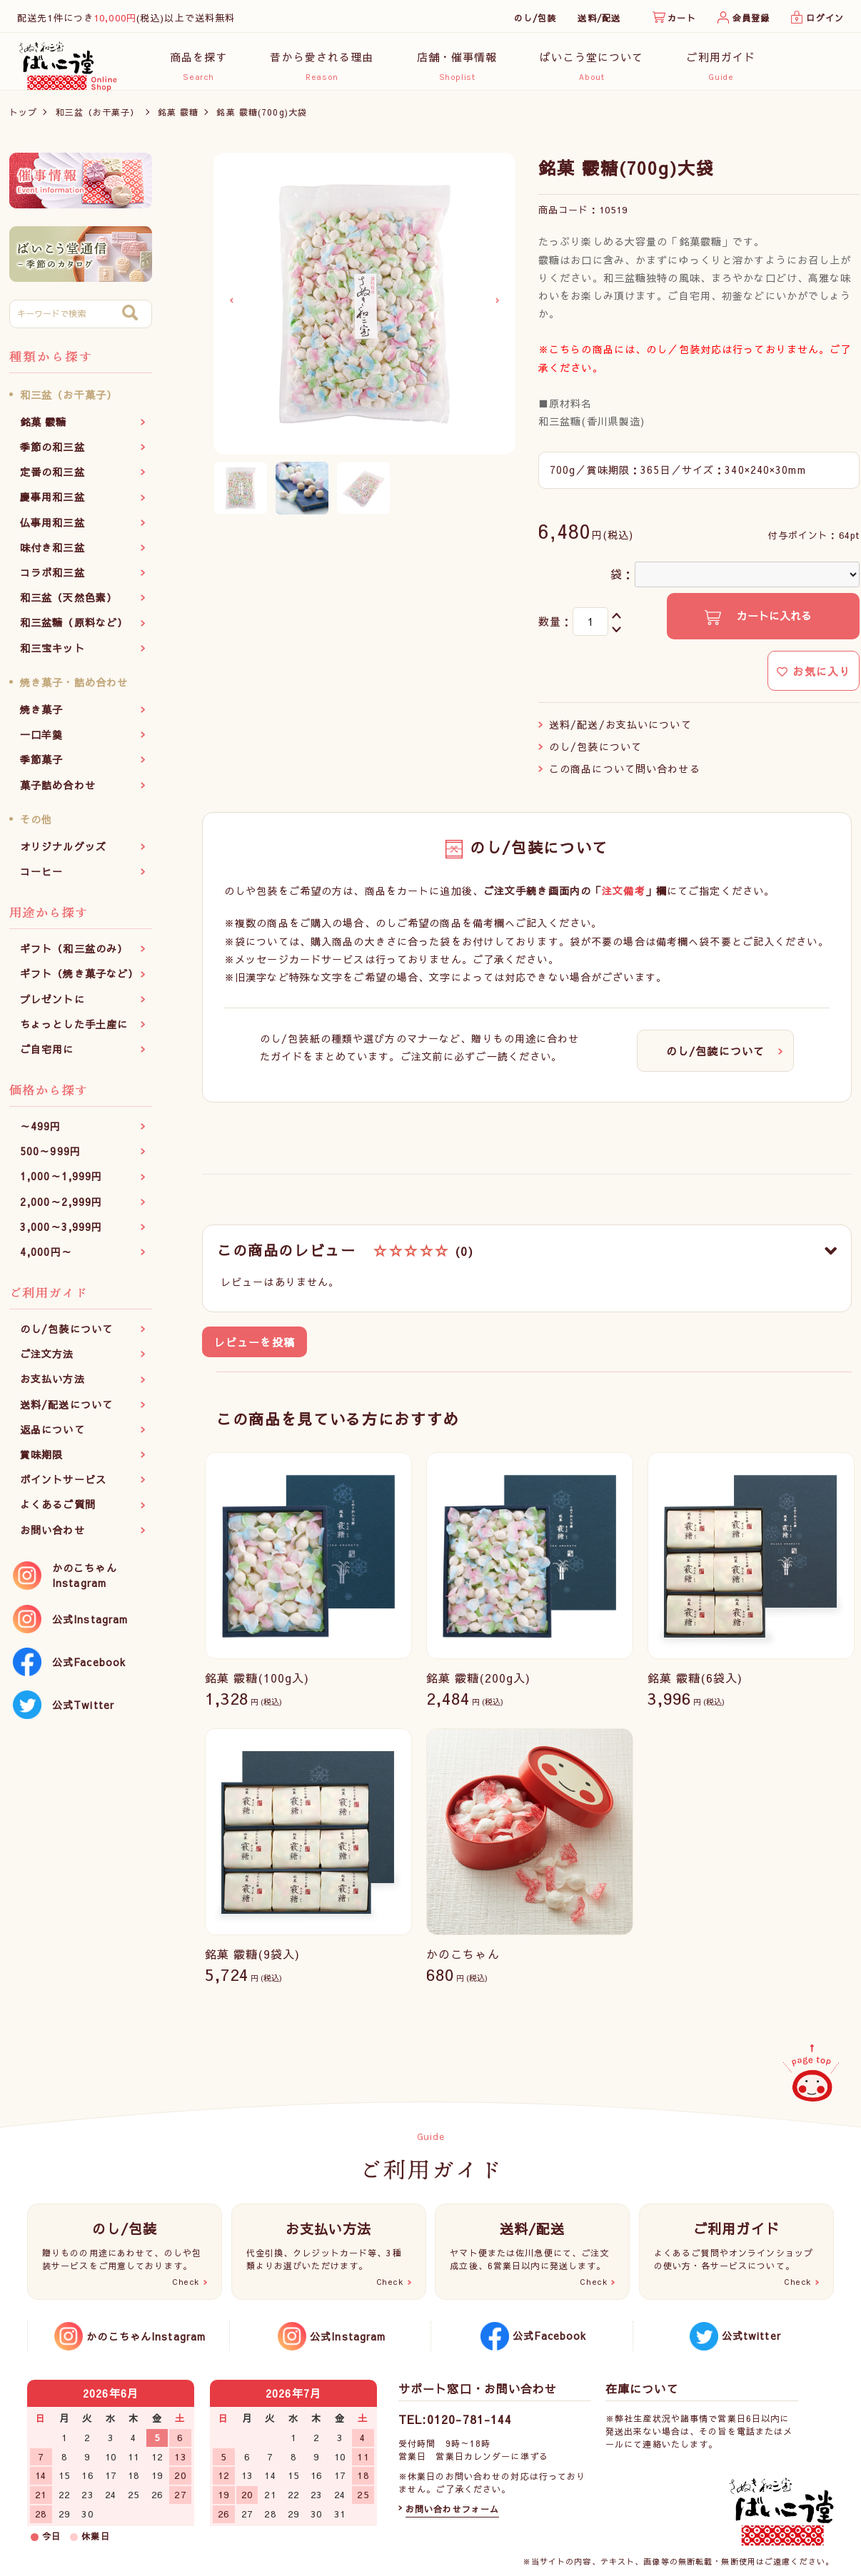 The height and width of the screenshot is (2576, 861). Describe the element at coordinates (52, 504) in the screenshot. I see `慶事用和三盆` at that location.